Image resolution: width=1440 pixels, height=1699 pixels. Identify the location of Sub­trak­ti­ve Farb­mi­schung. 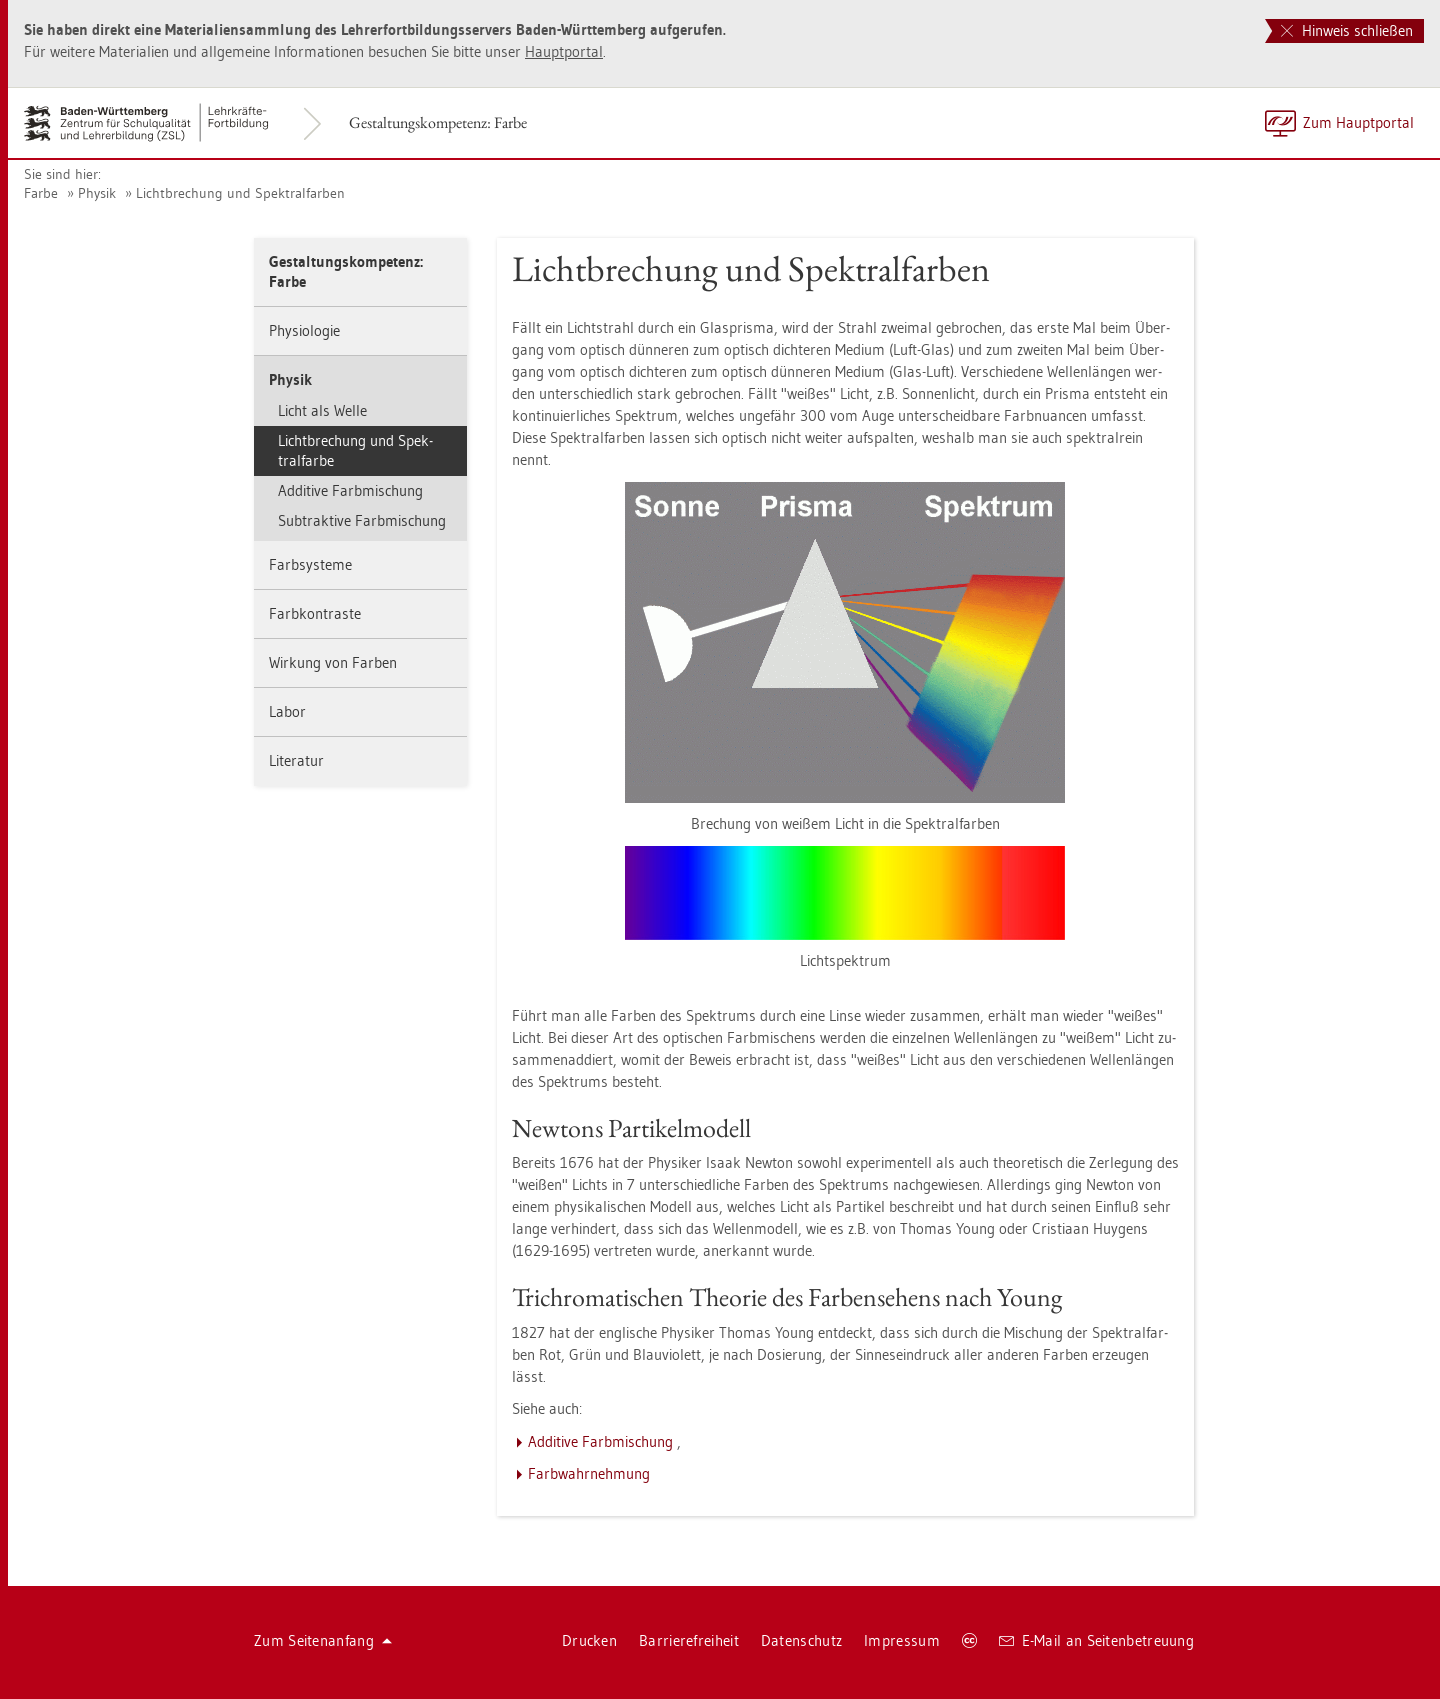
(362, 520).